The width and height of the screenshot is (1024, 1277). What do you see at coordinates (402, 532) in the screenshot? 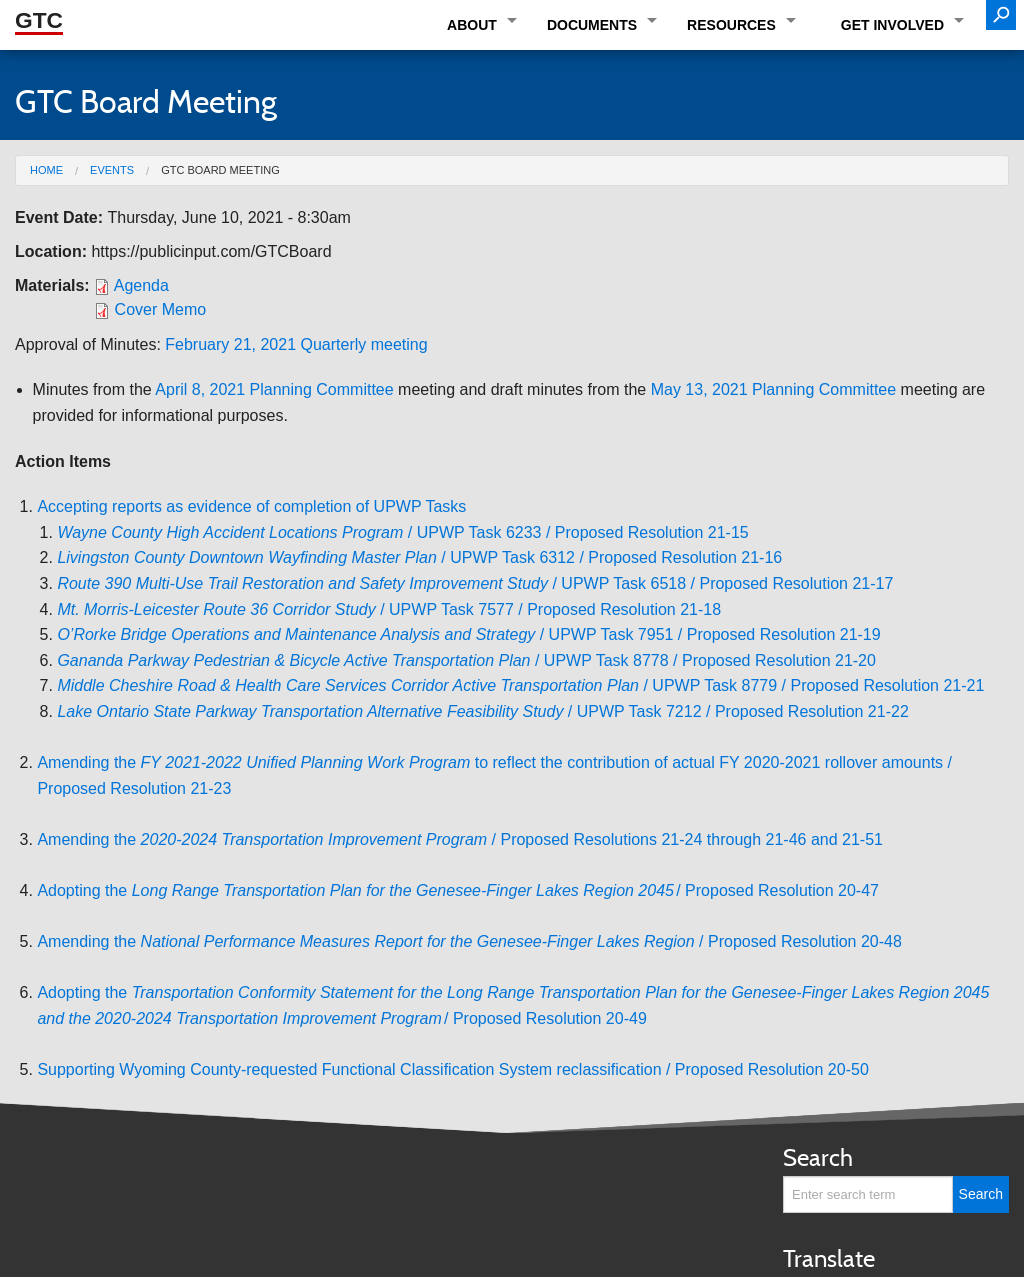
I see `/ UPWP Task 6233 / Proposed Resolution 21-15` at bounding box center [402, 532].